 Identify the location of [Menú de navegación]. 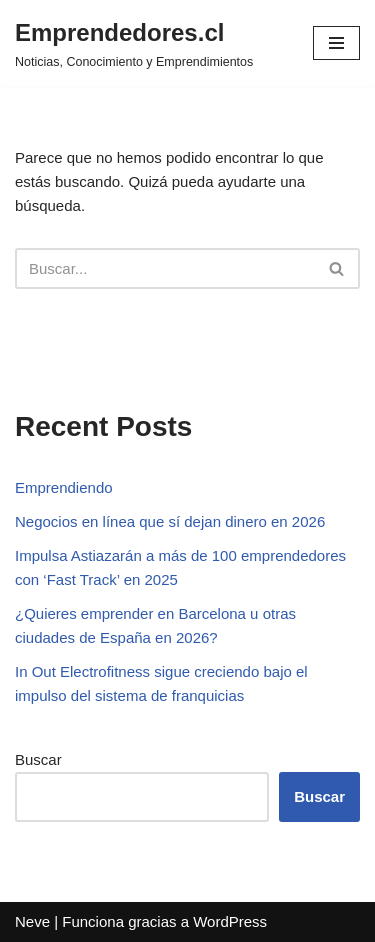
(336, 43).